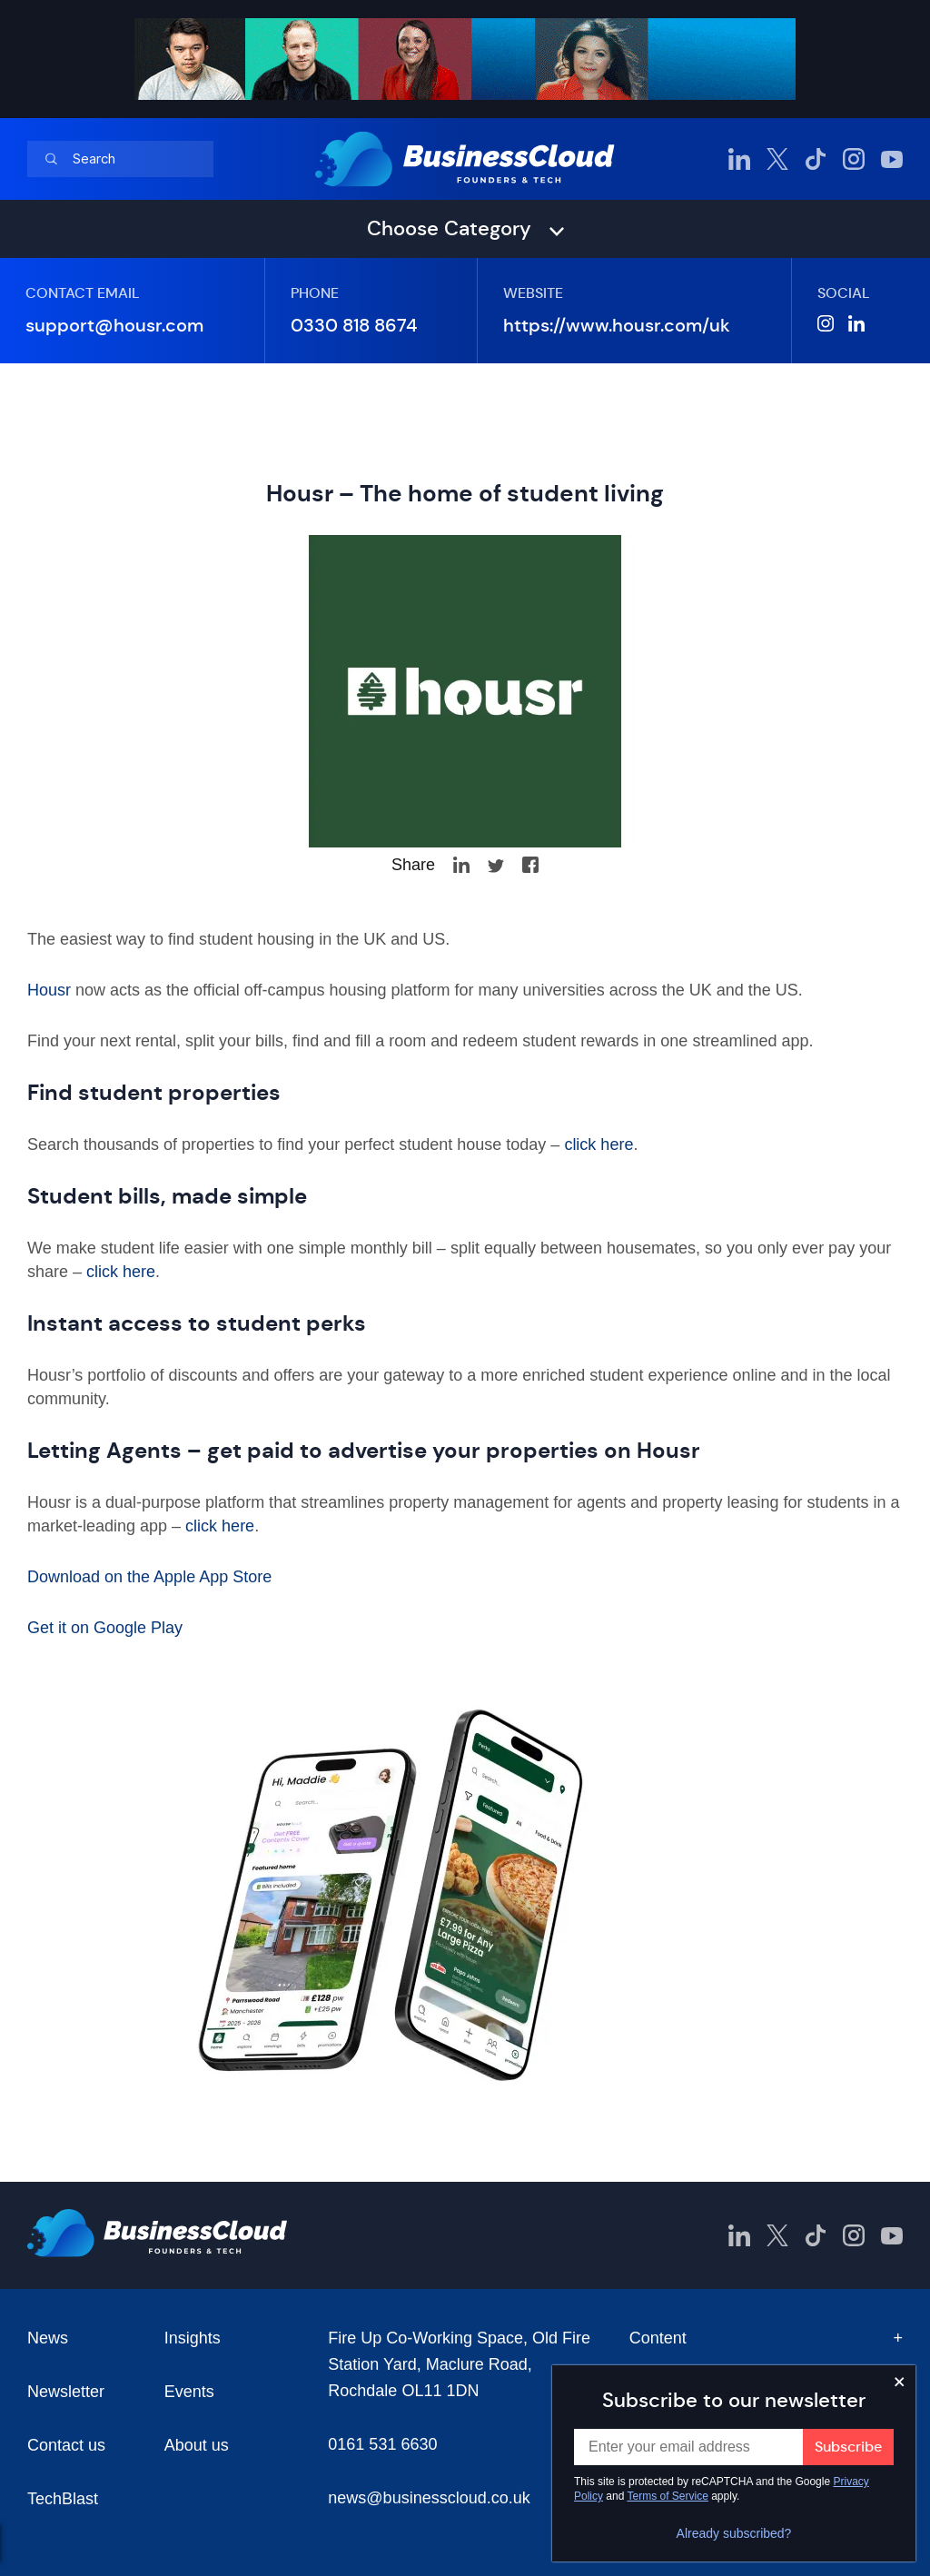 The height and width of the screenshot is (2576, 930). Describe the element at coordinates (65, 2392) in the screenshot. I see `Newsletter` at that location.